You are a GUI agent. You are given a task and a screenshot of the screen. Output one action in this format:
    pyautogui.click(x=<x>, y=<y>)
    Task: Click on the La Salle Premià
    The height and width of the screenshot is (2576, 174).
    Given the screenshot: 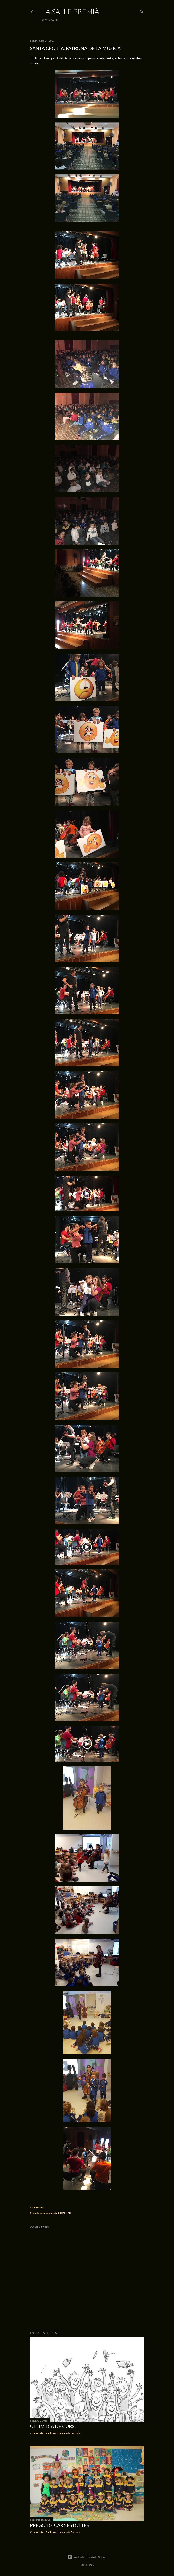 What is the action you would take?
    pyautogui.click(x=70, y=11)
    